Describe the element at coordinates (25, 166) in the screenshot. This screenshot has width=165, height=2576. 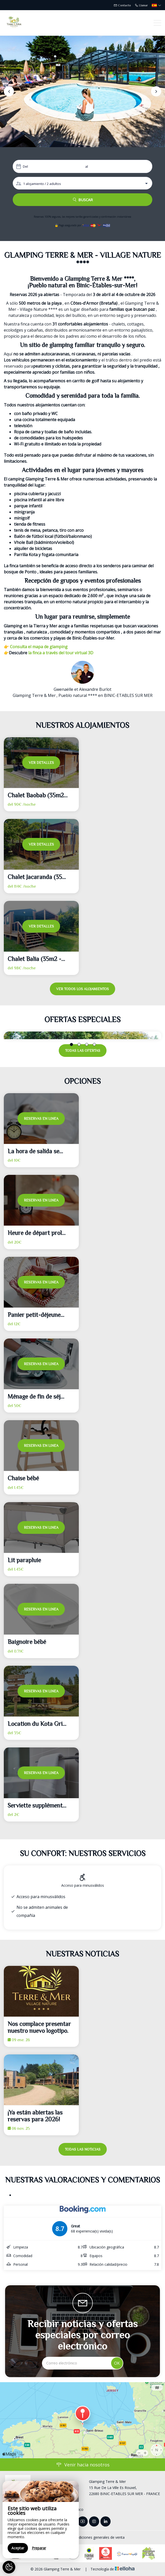
I see `Del` at that location.